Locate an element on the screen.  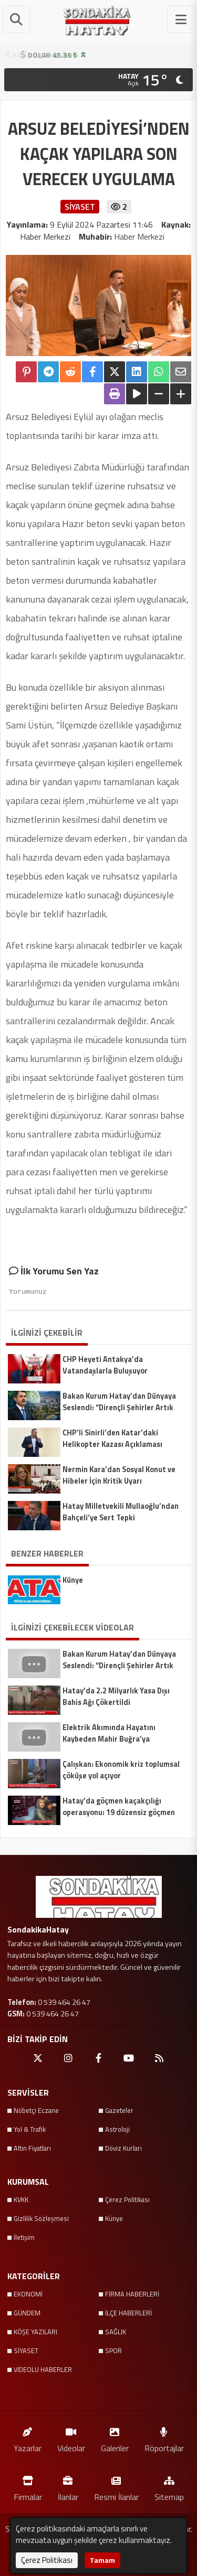
Galeriler is located at coordinates (115, 2437).